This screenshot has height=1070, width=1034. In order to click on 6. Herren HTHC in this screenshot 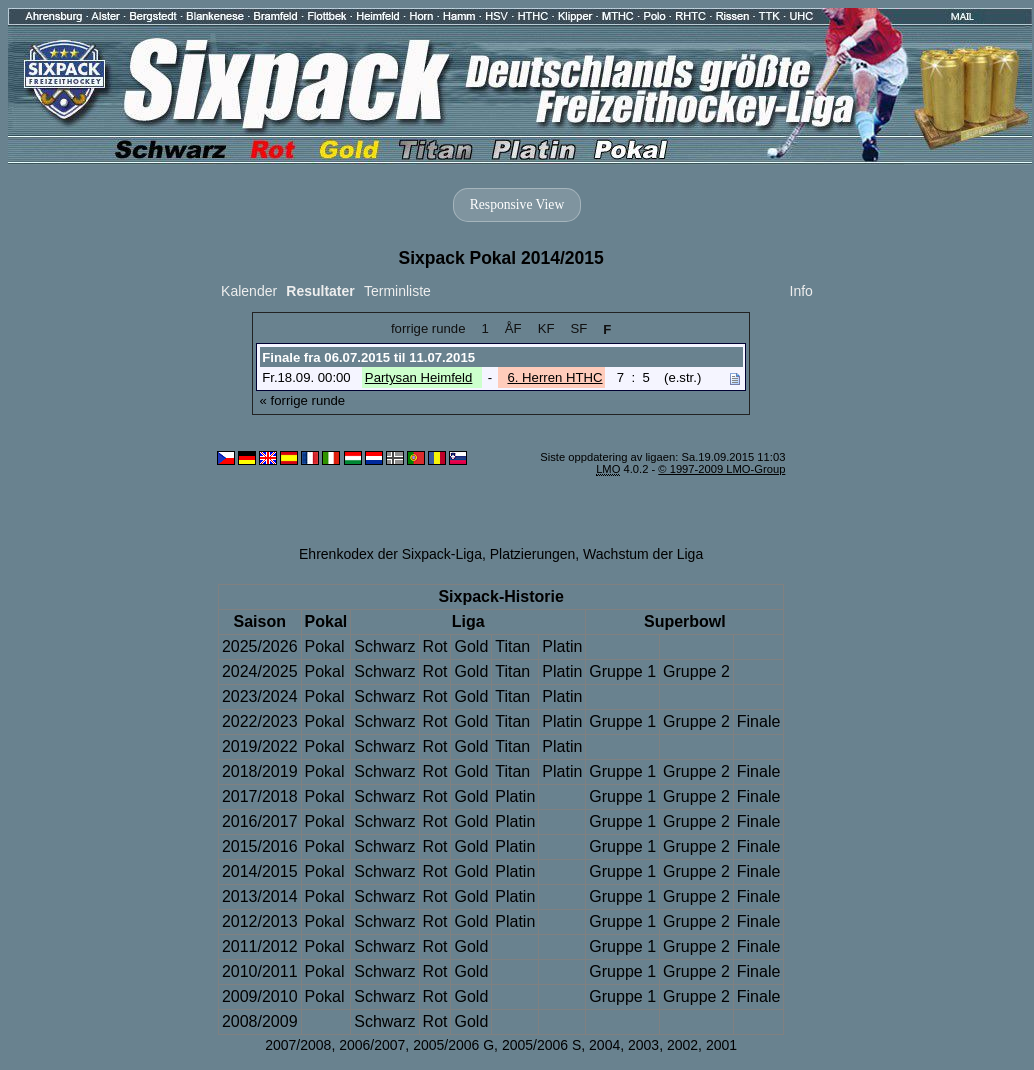, I will do `click(554, 377)`.